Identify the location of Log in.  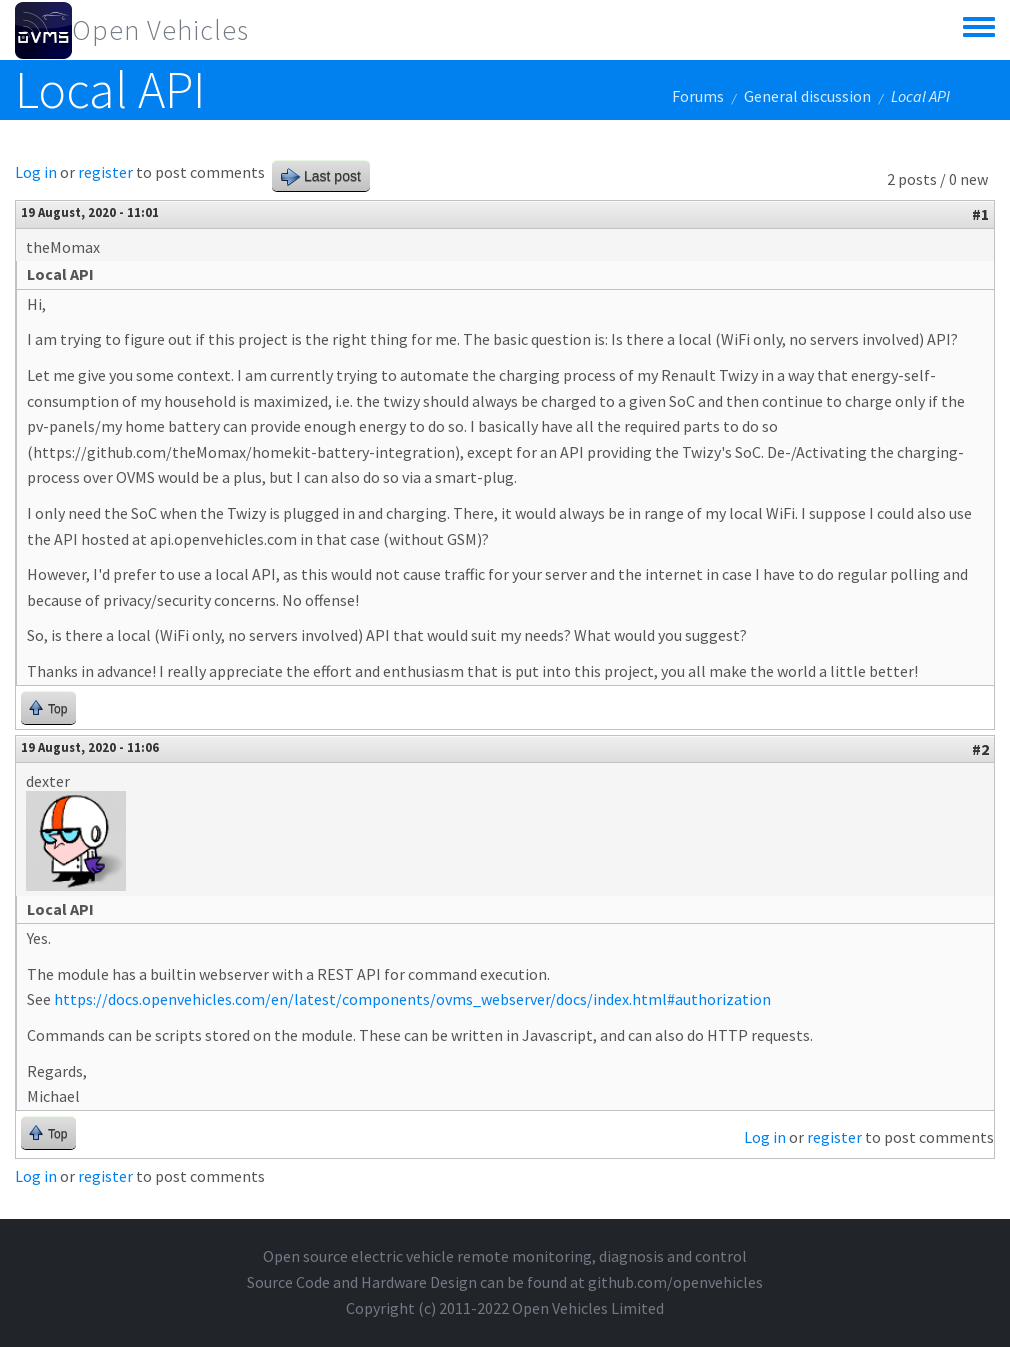
(36, 172).